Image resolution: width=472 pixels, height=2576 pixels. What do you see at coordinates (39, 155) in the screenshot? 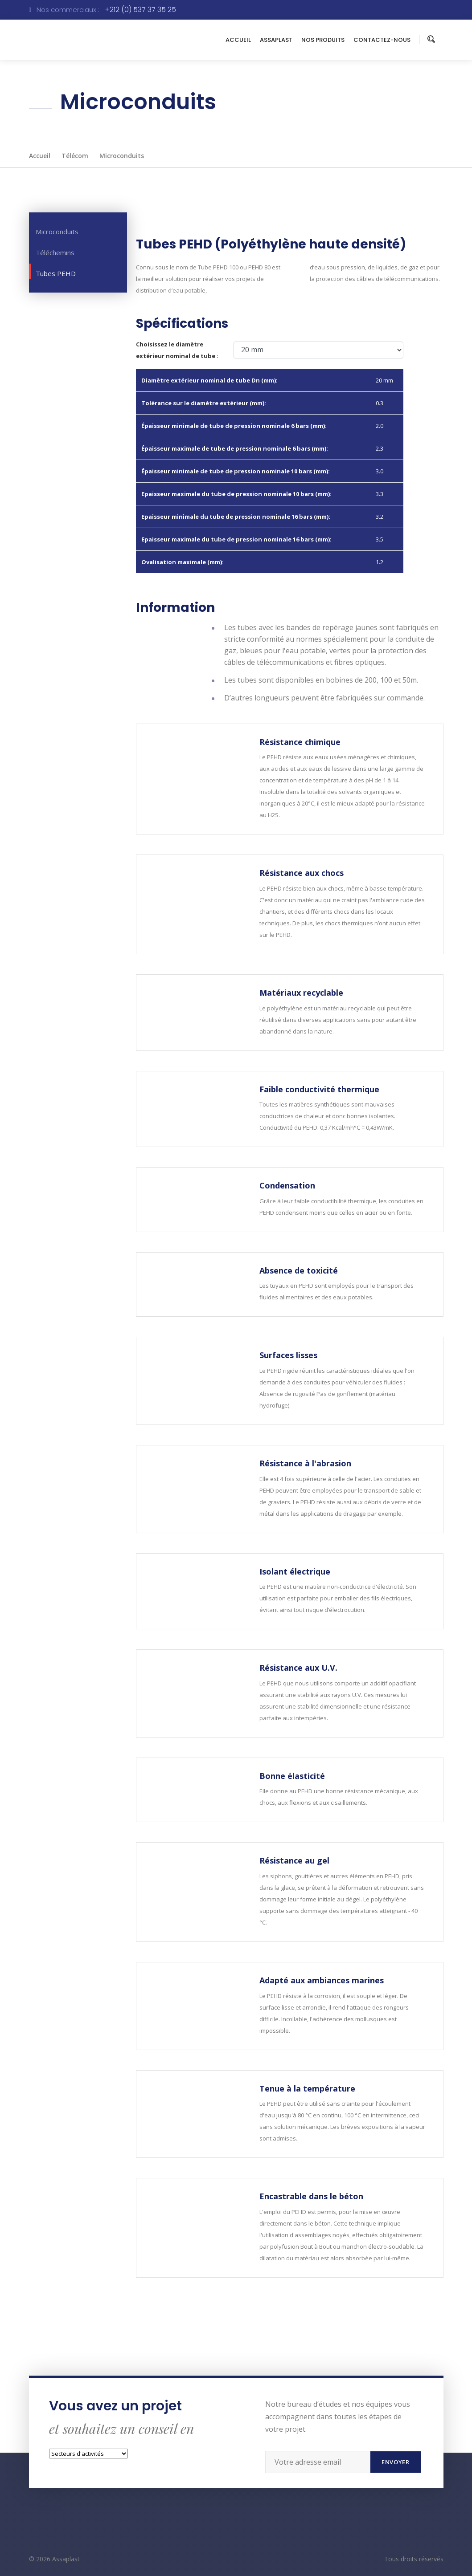
I see `Accueil` at bounding box center [39, 155].